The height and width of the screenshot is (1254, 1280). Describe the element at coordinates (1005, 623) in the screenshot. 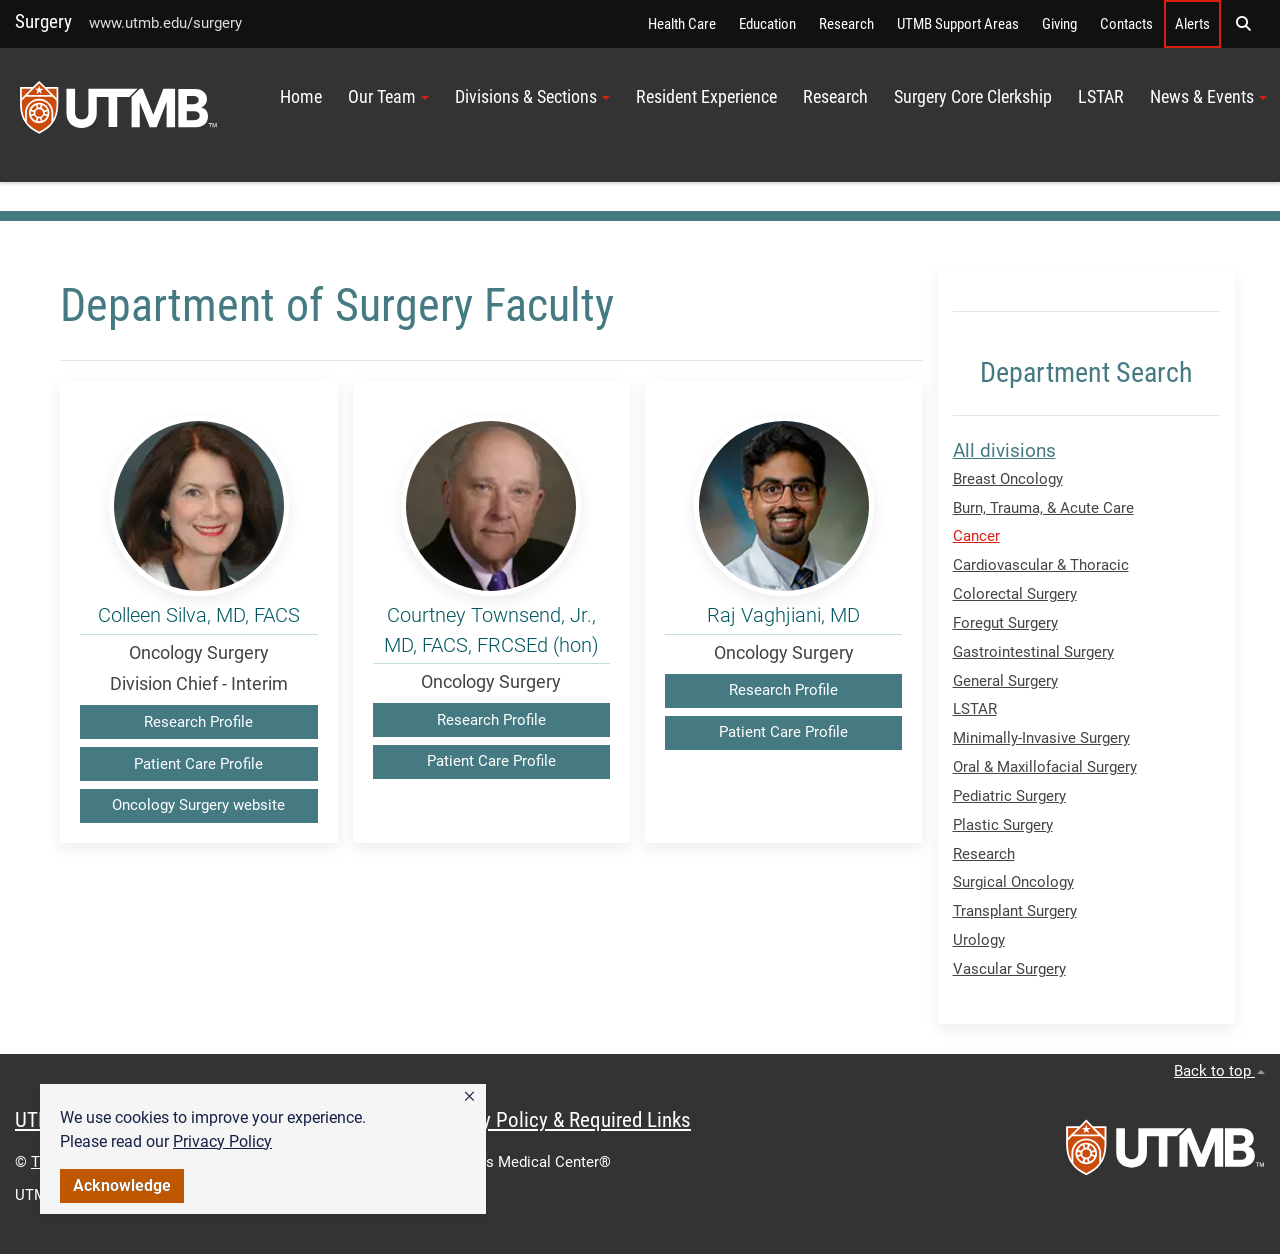

I see `Foregut Surgery` at that location.